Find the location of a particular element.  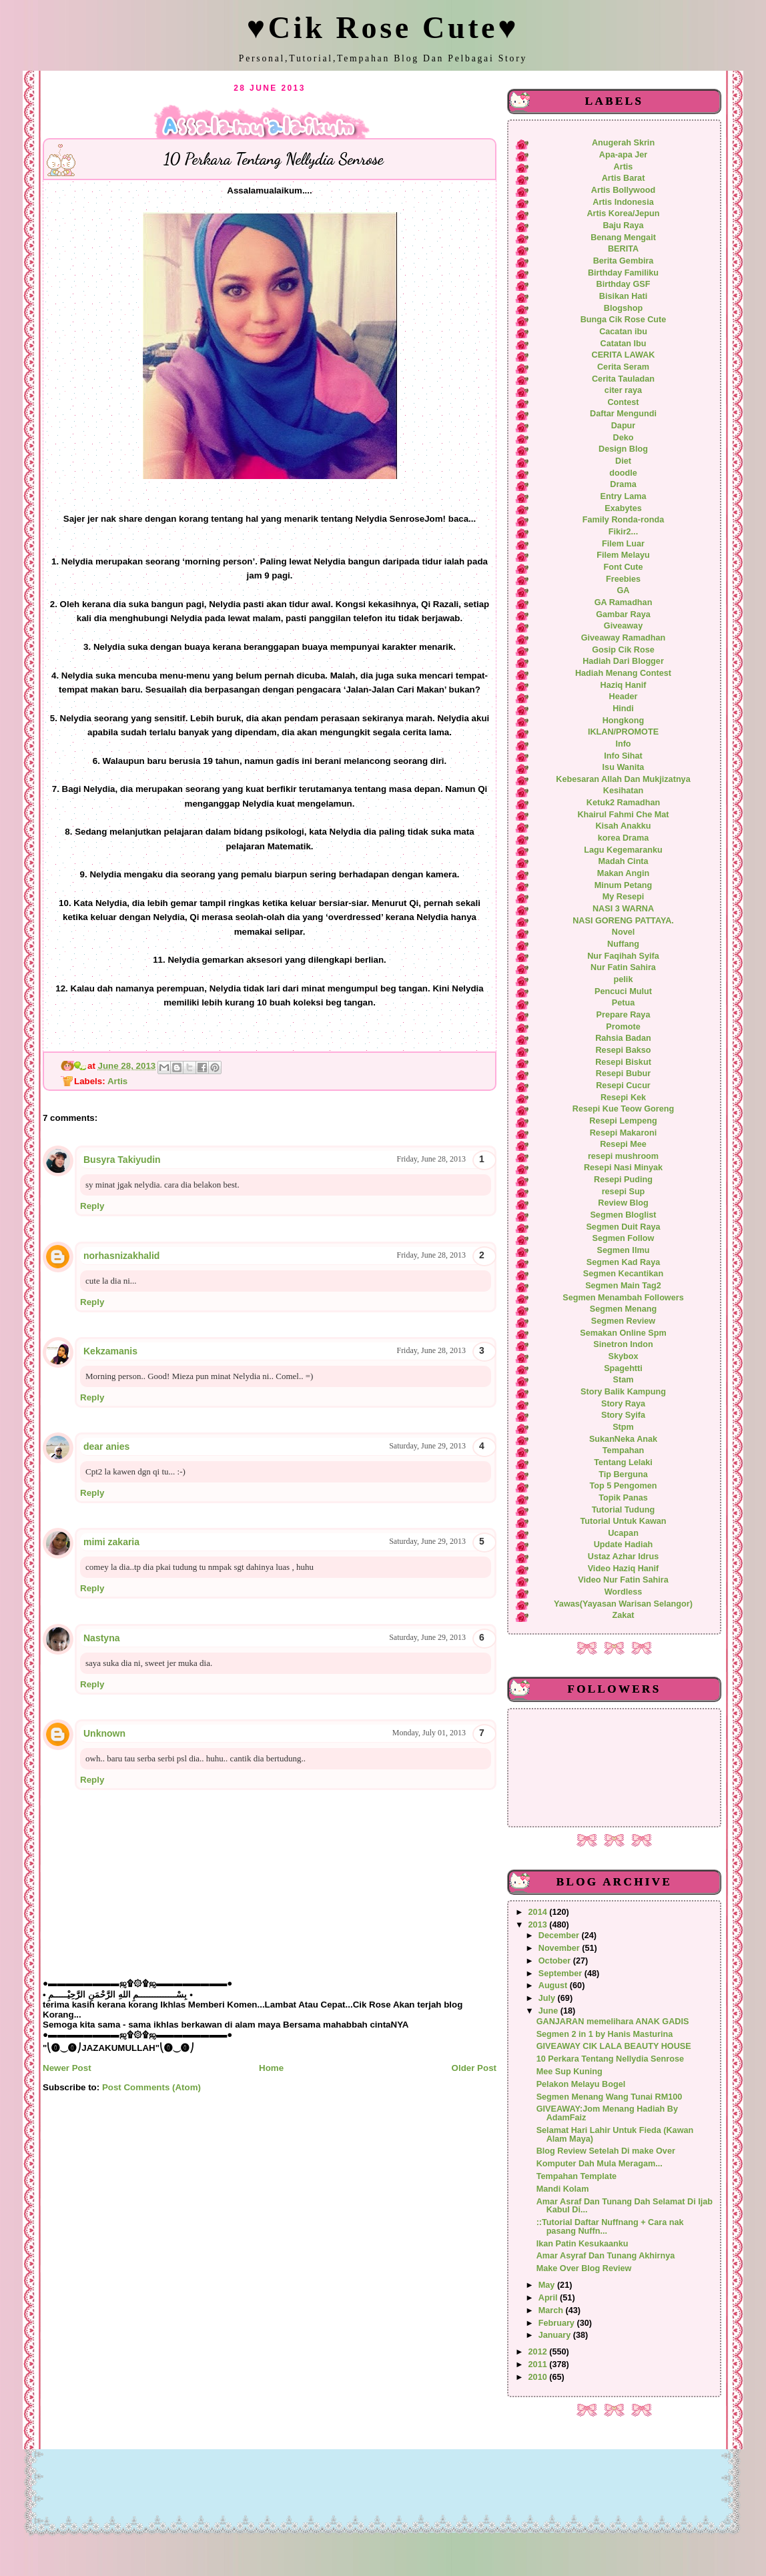

norhasnizakhalid is located at coordinates (121, 1255).